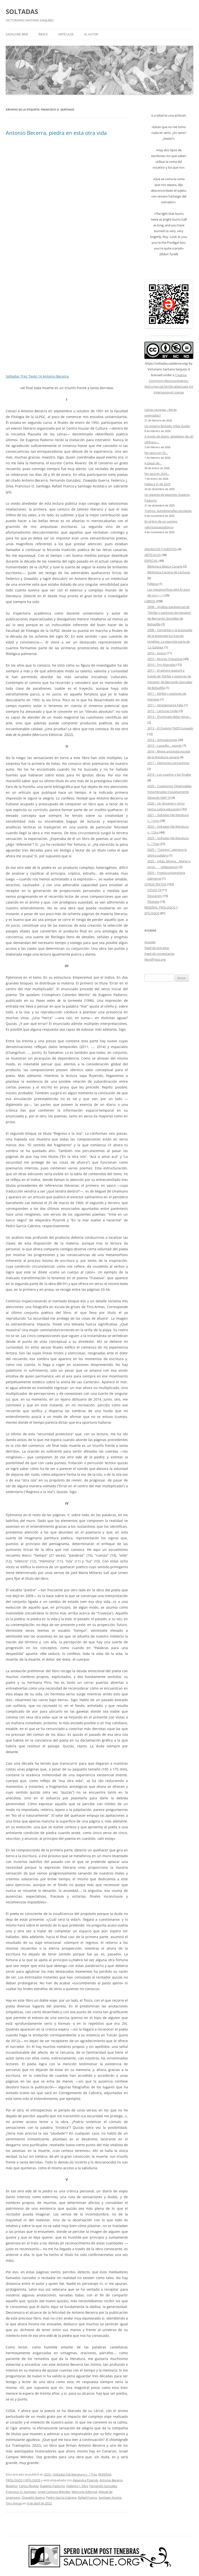  I want to click on Rafael Franco, so click(87, 2497).